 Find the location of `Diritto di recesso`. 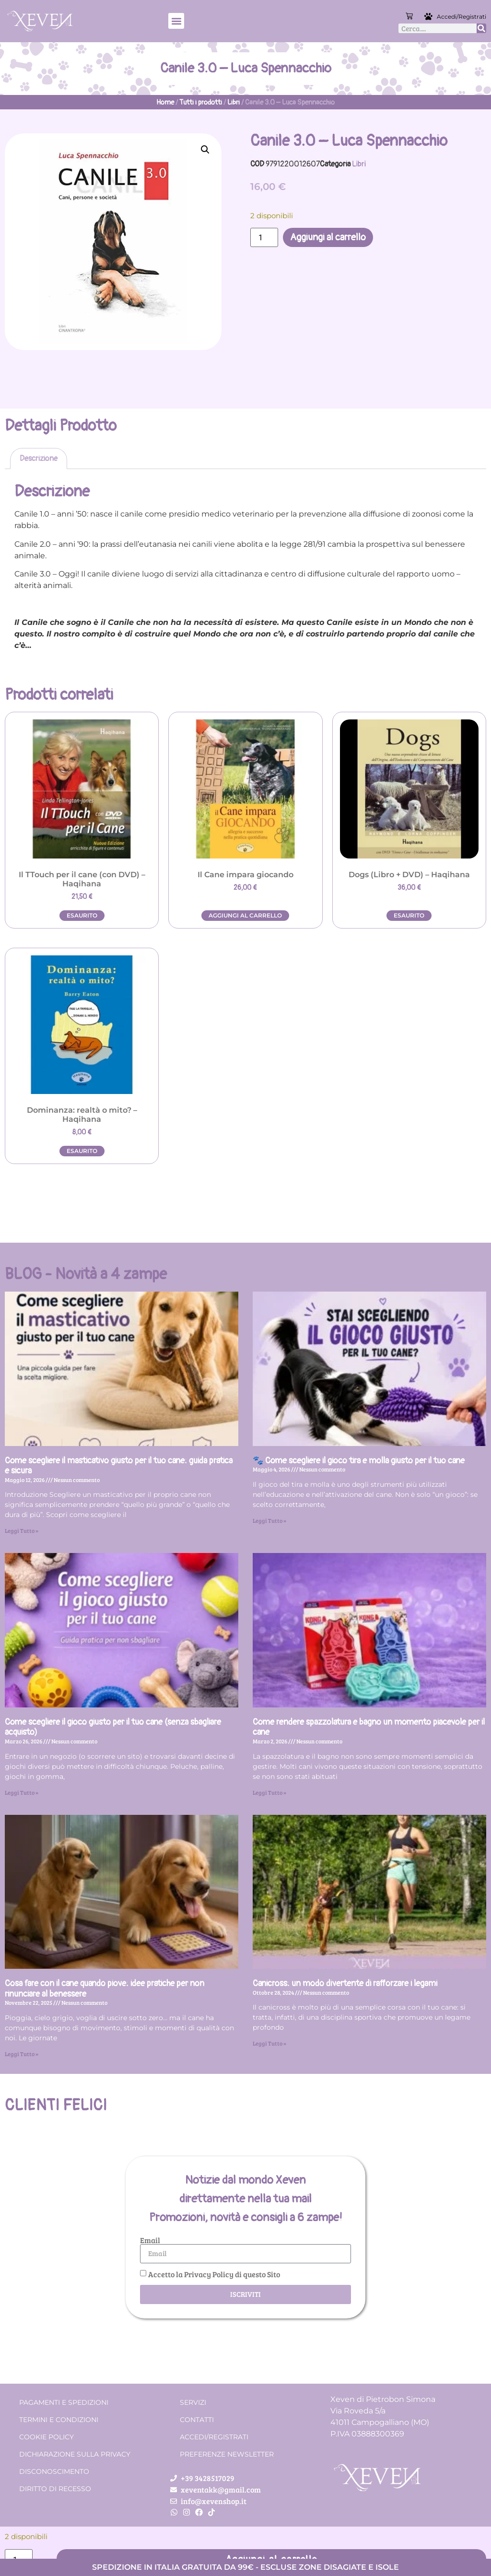

Diritto di recesso is located at coordinates (55, 2488).